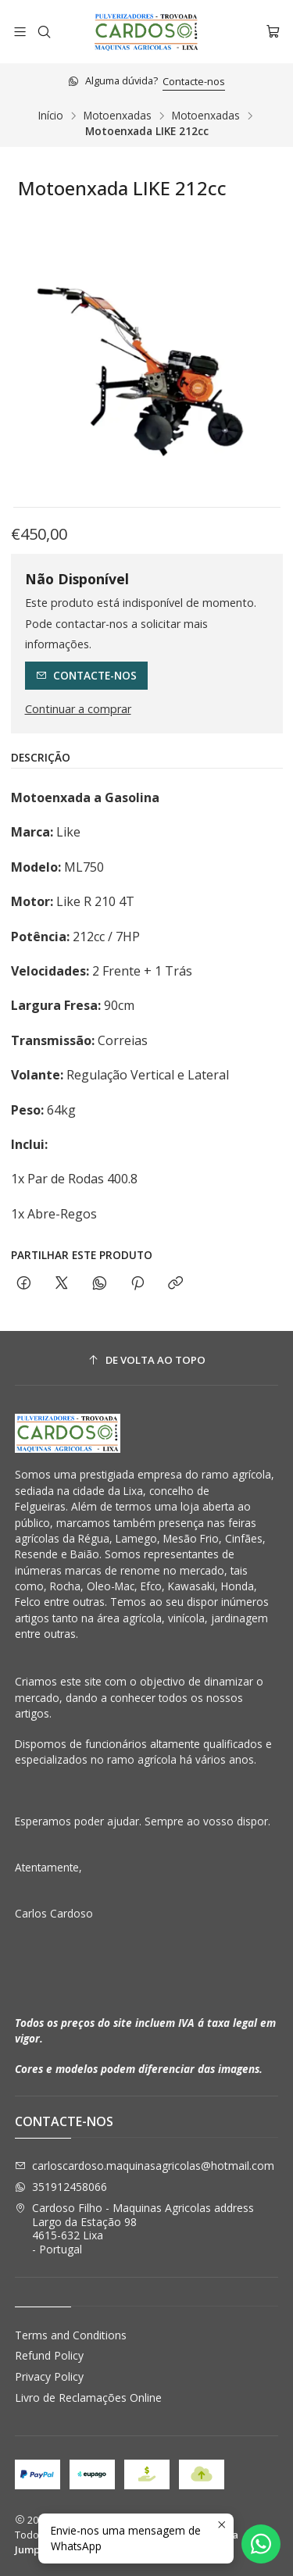 This screenshot has height=2576, width=293. Describe the element at coordinates (49, 2355) in the screenshot. I see `Refund Policy` at that location.